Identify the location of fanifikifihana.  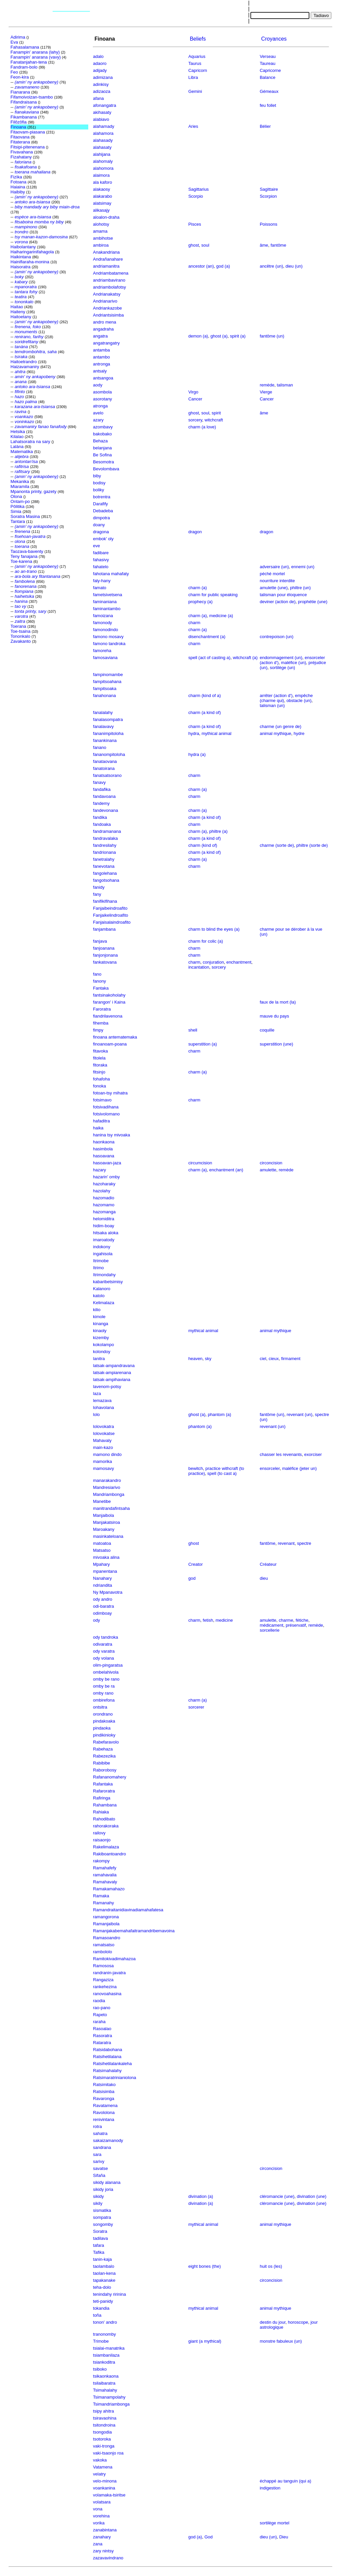
(105, 901).